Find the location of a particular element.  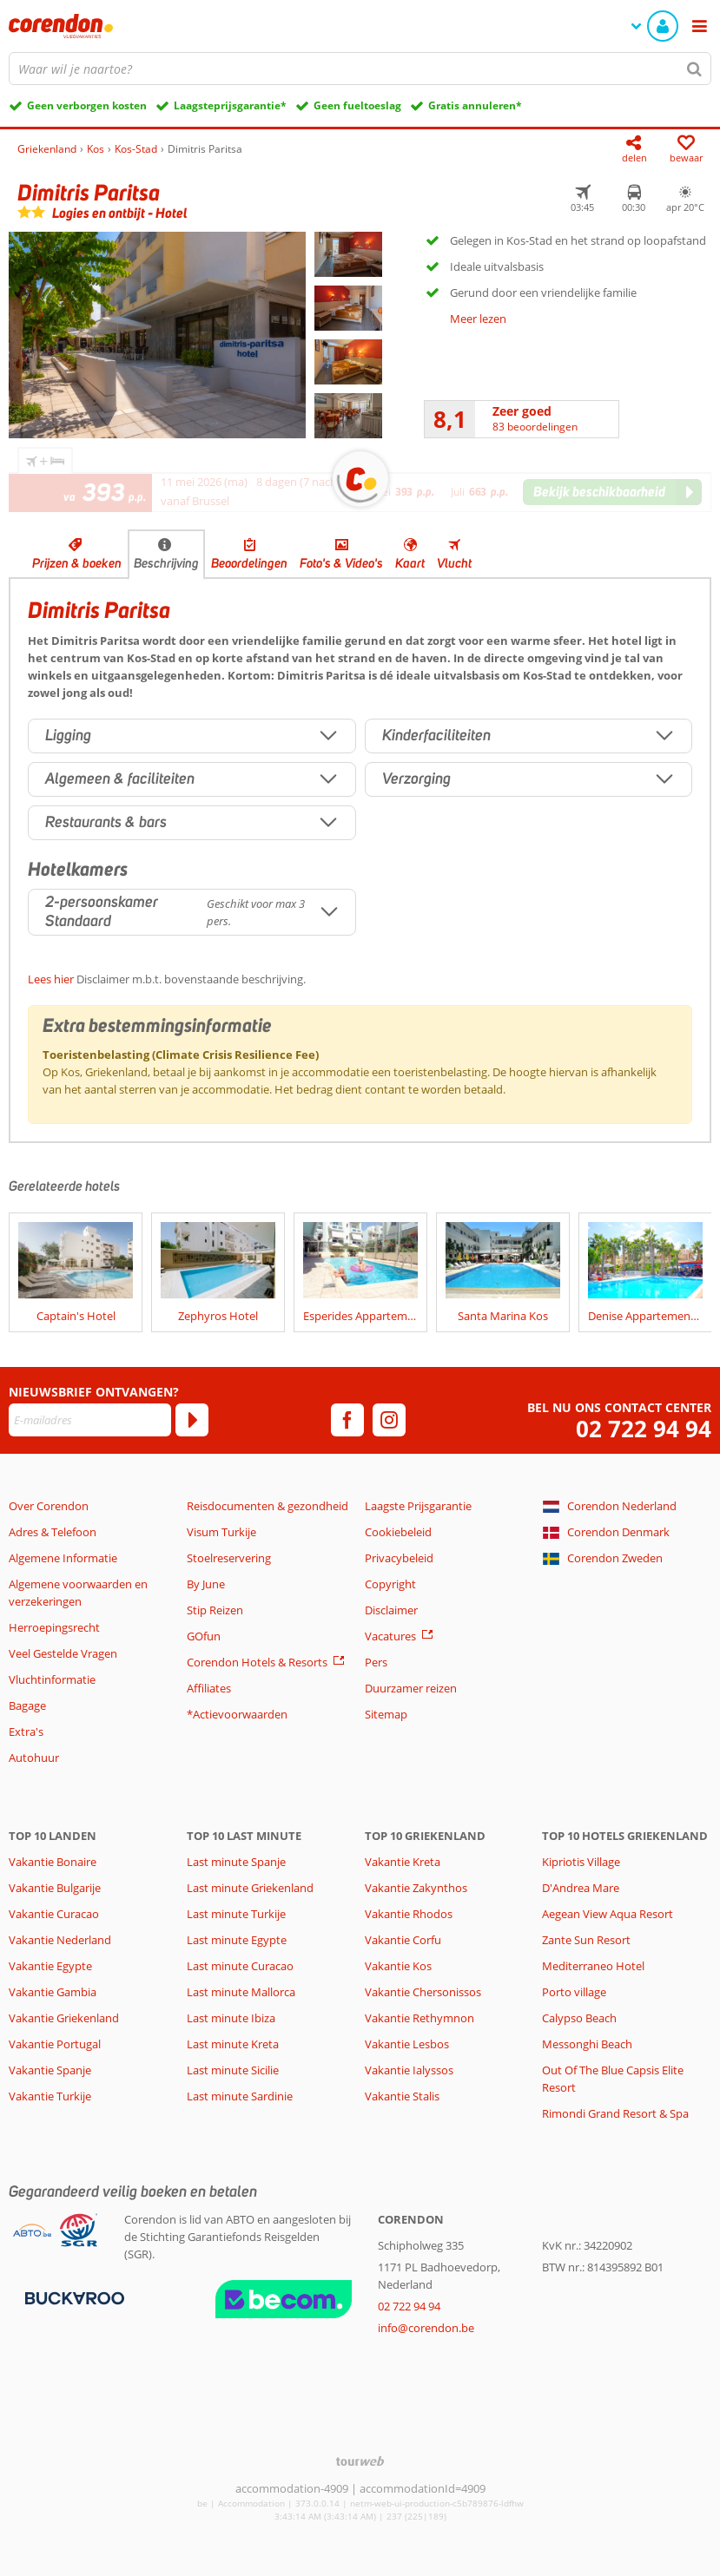

Laagsteprijsgarantie* is located at coordinates (230, 105).